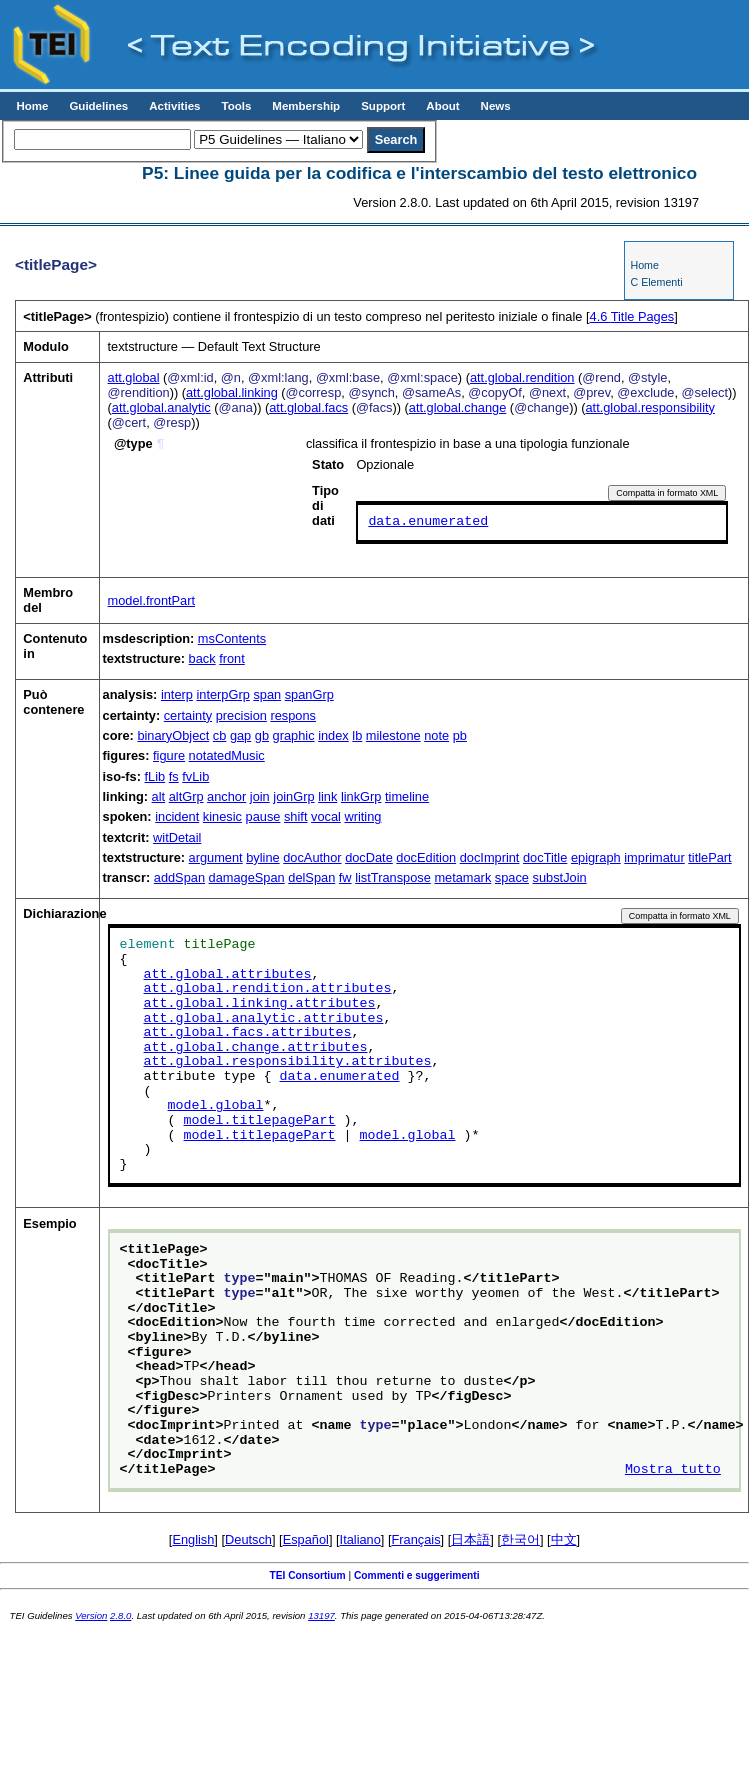  Describe the element at coordinates (226, 796) in the screenshot. I see `anchor` at that location.